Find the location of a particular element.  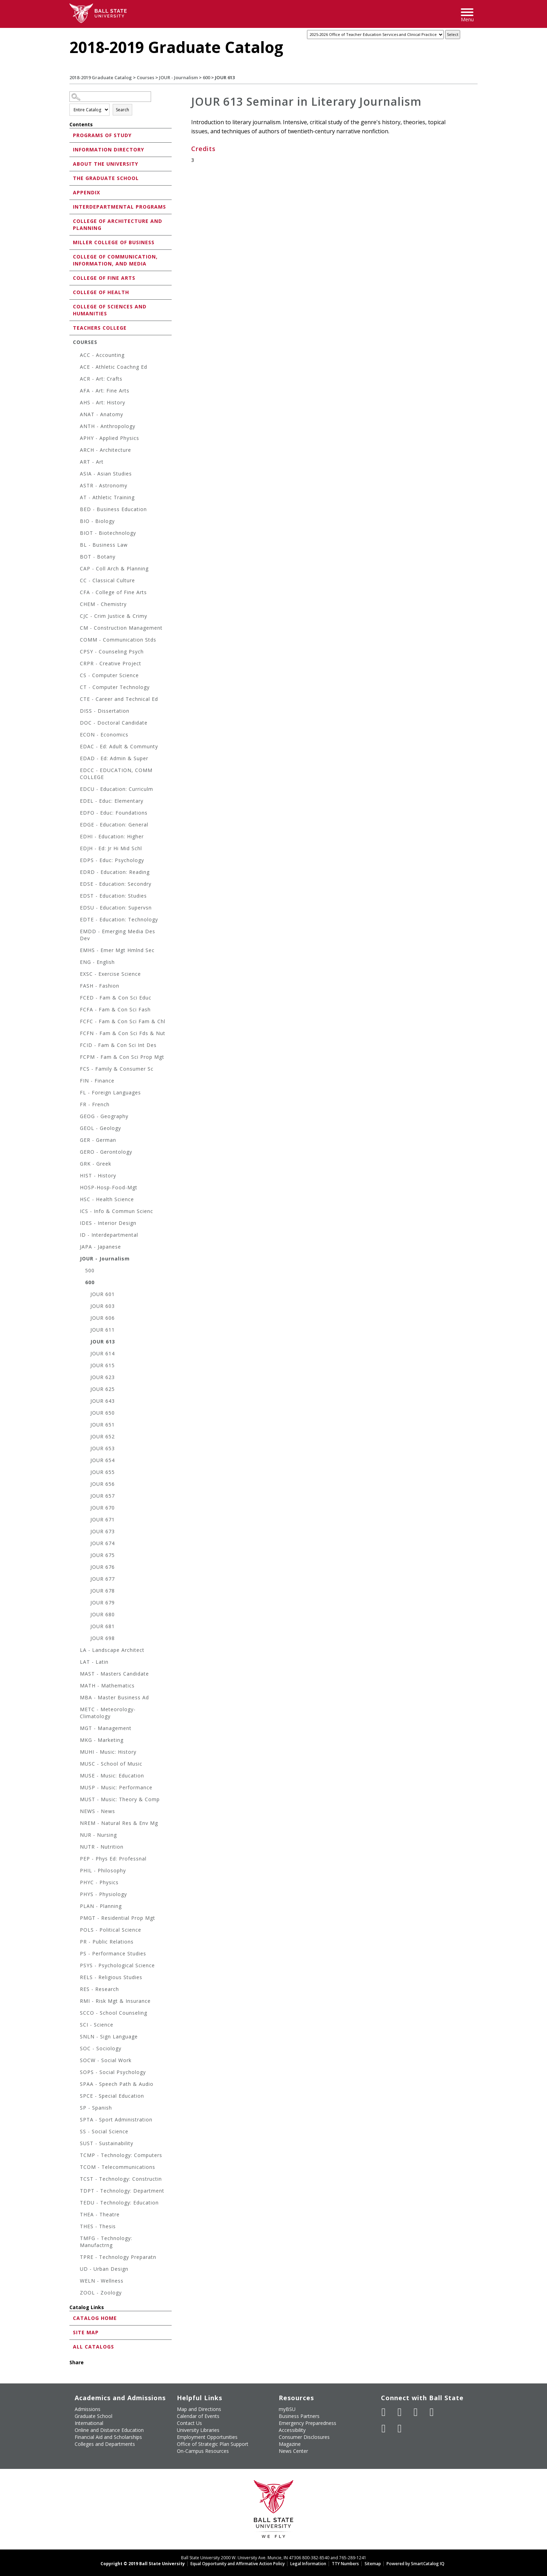

JOUR 606 is located at coordinates (102, 1318).